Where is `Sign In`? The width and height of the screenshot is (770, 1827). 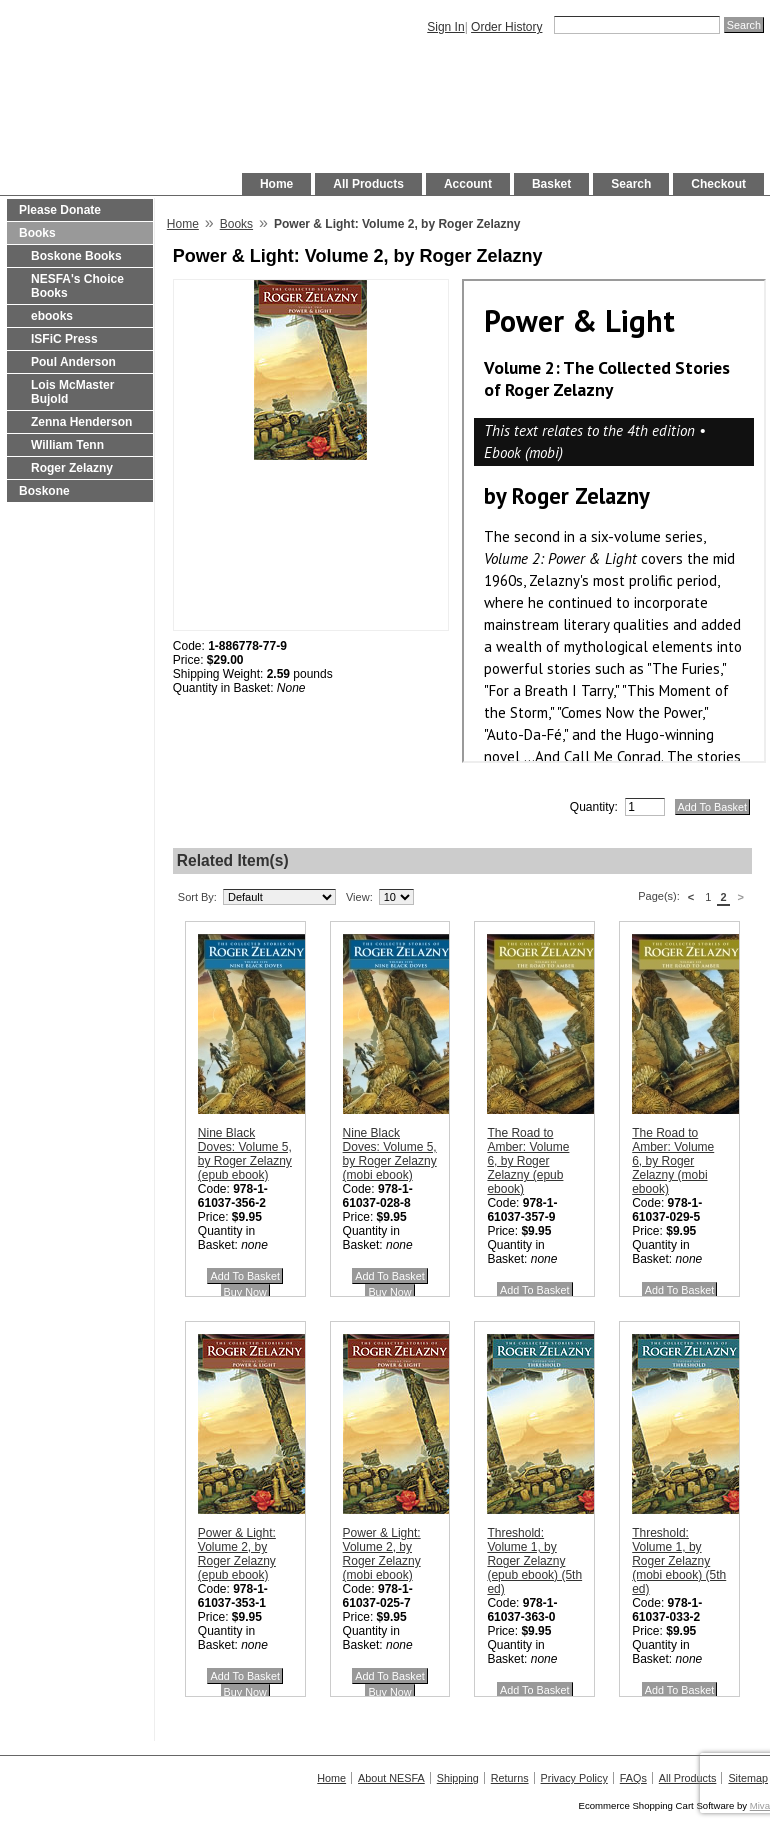
Sign In is located at coordinates (445, 27).